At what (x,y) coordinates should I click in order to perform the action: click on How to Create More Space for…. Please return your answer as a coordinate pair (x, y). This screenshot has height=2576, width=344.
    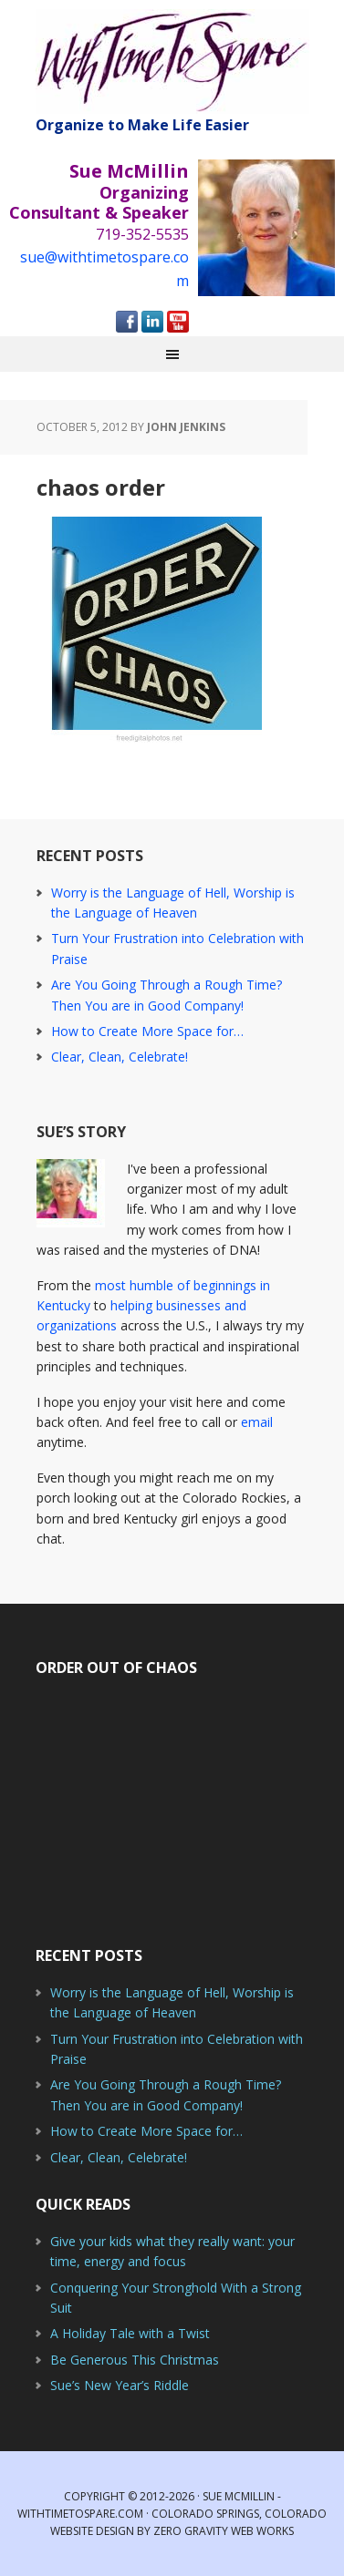
    Looking at the image, I should click on (147, 1031).